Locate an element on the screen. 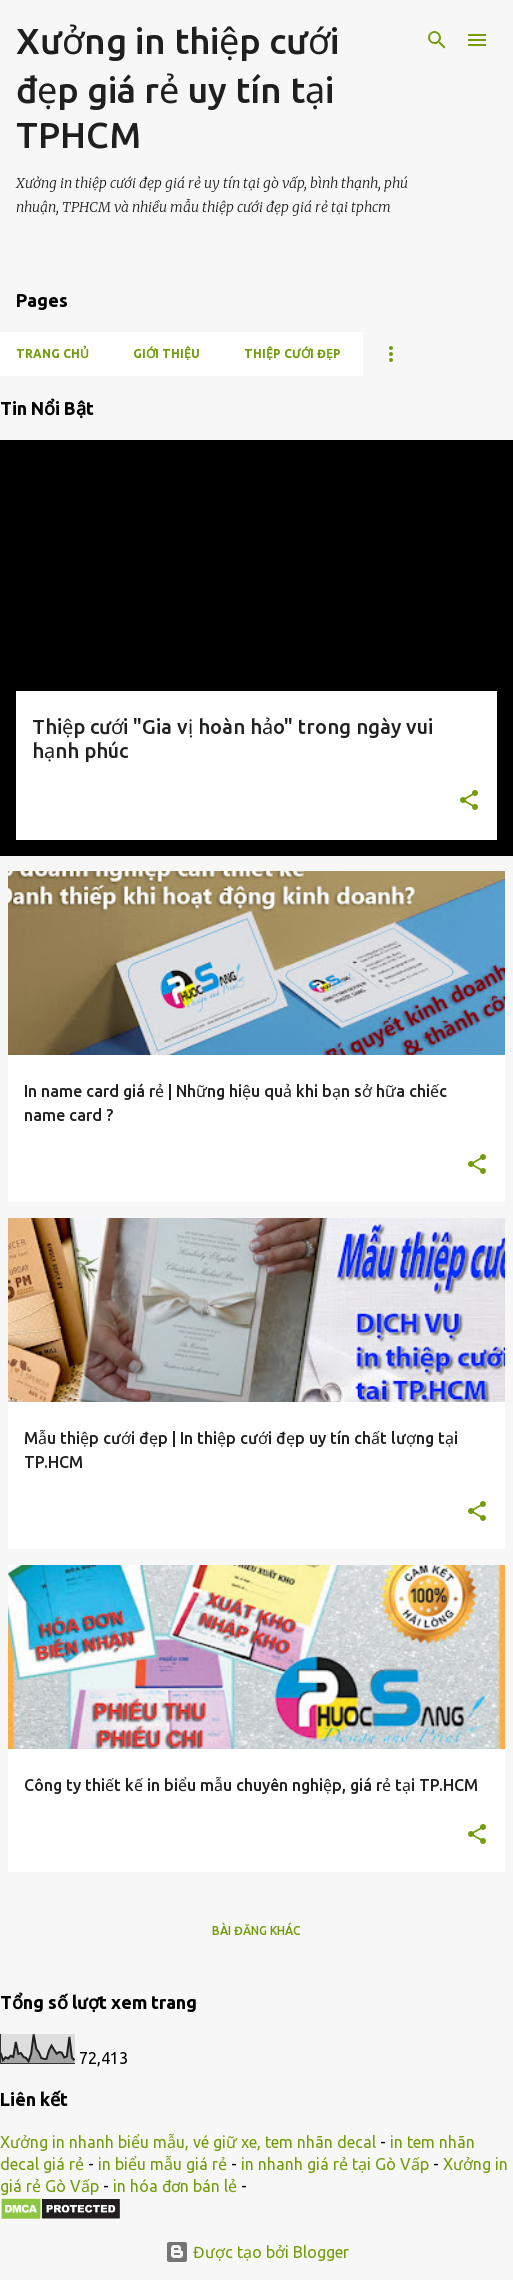 This screenshot has height=2280, width=513. Bài đăng khác is located at coordinates (256, 1930).